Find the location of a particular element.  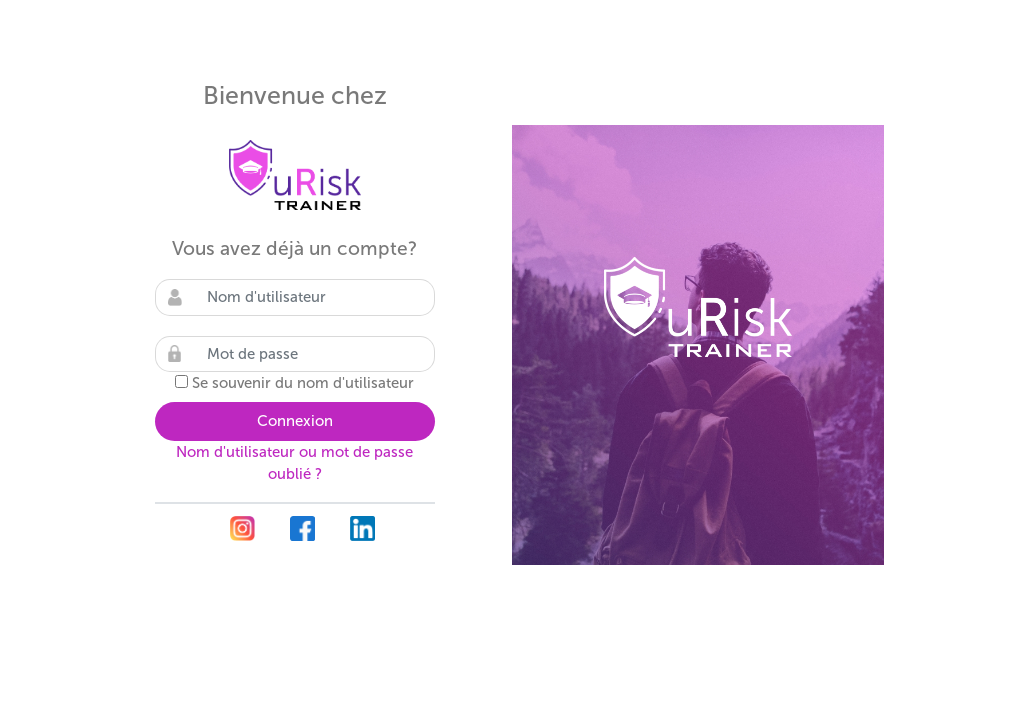

Connexion is located at coordinates (295, 421).